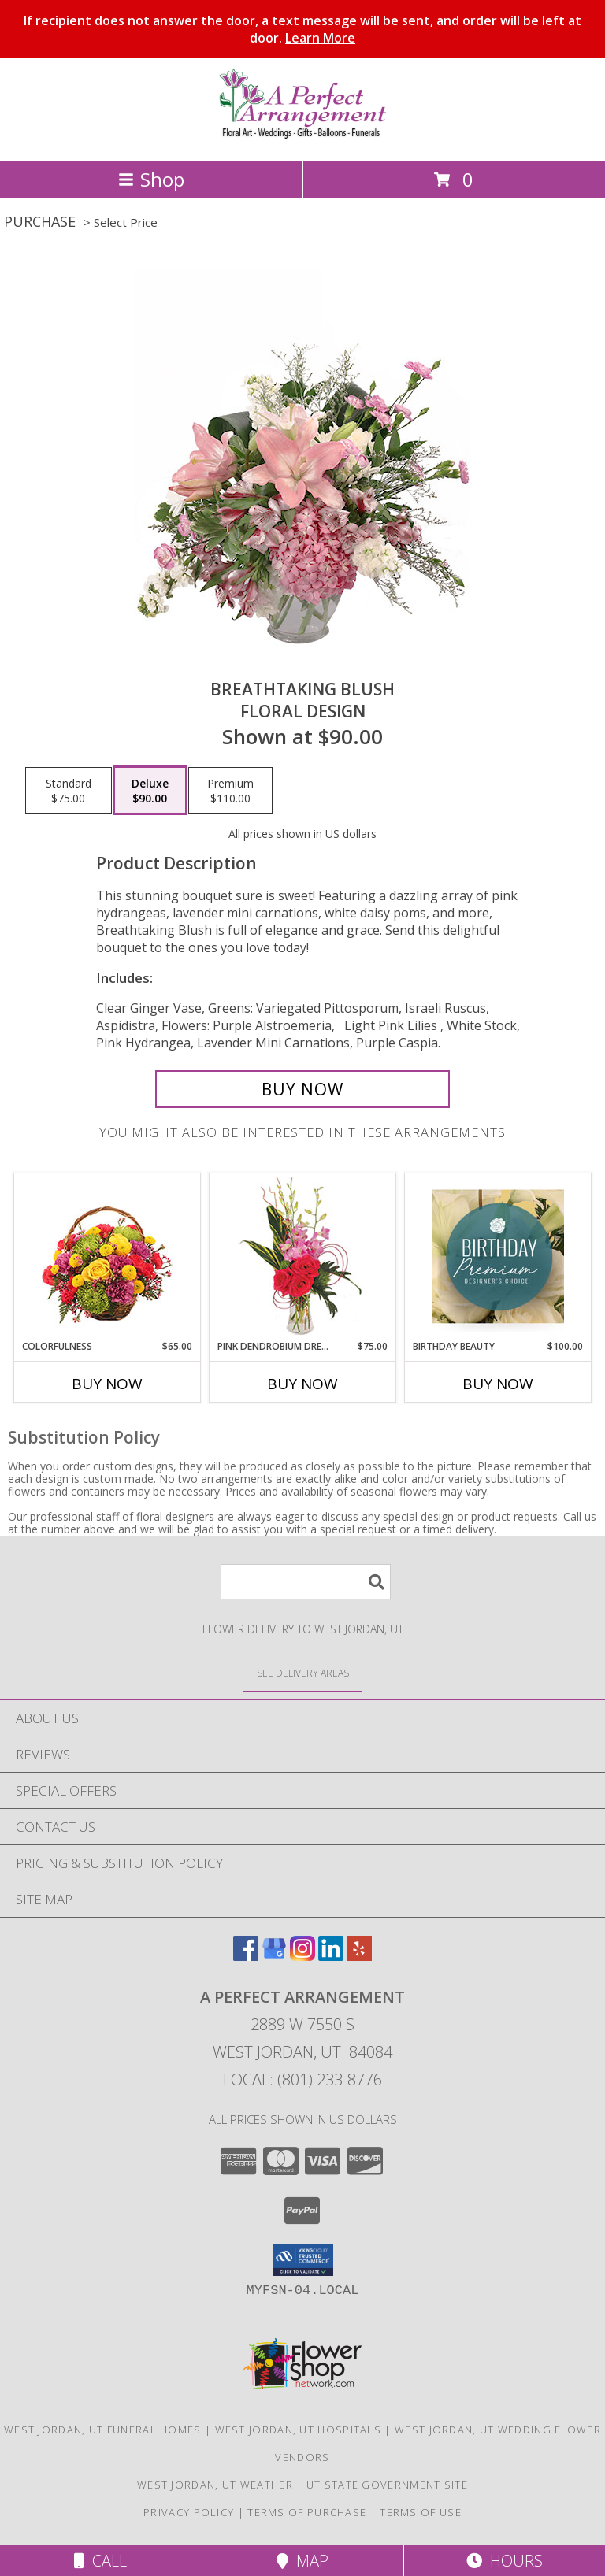 This screenshot has height=2576, width=605. Describe the element at coordinates (359, 1956) in the screenshot. I see `[View our Yelp]` at that location.